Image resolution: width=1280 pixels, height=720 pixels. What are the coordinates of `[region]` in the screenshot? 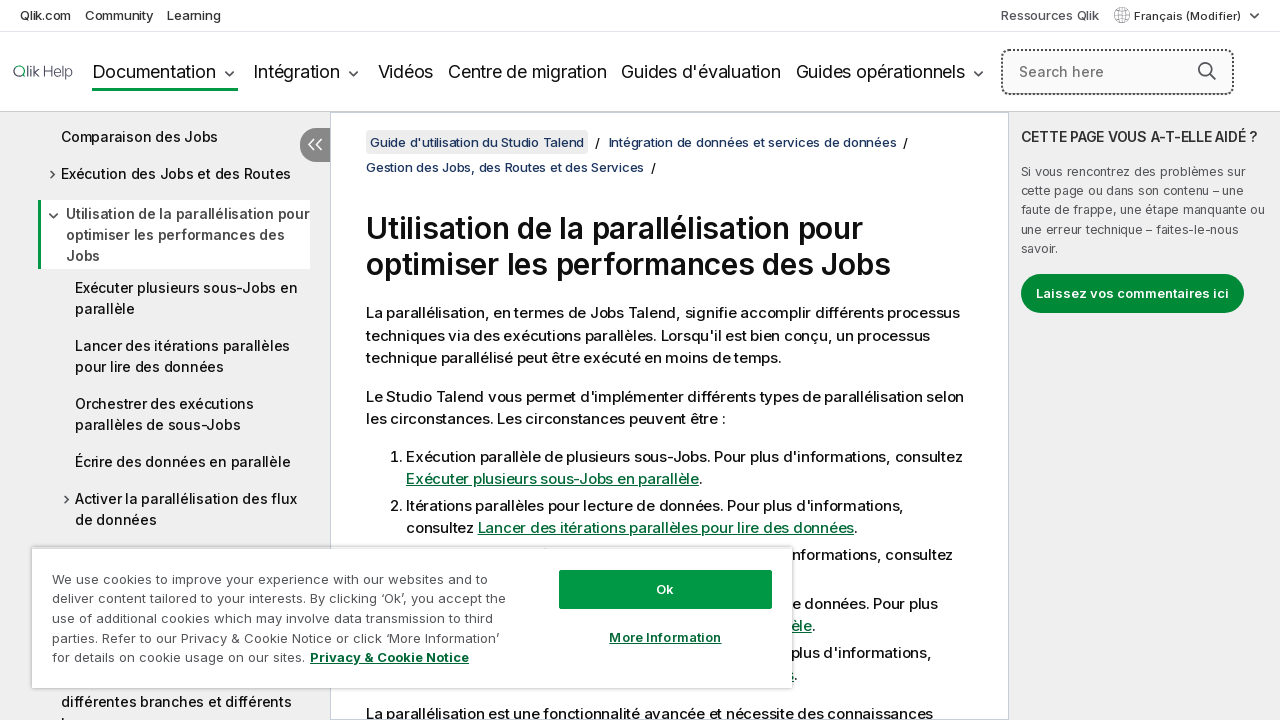 It's located at (403, 610).